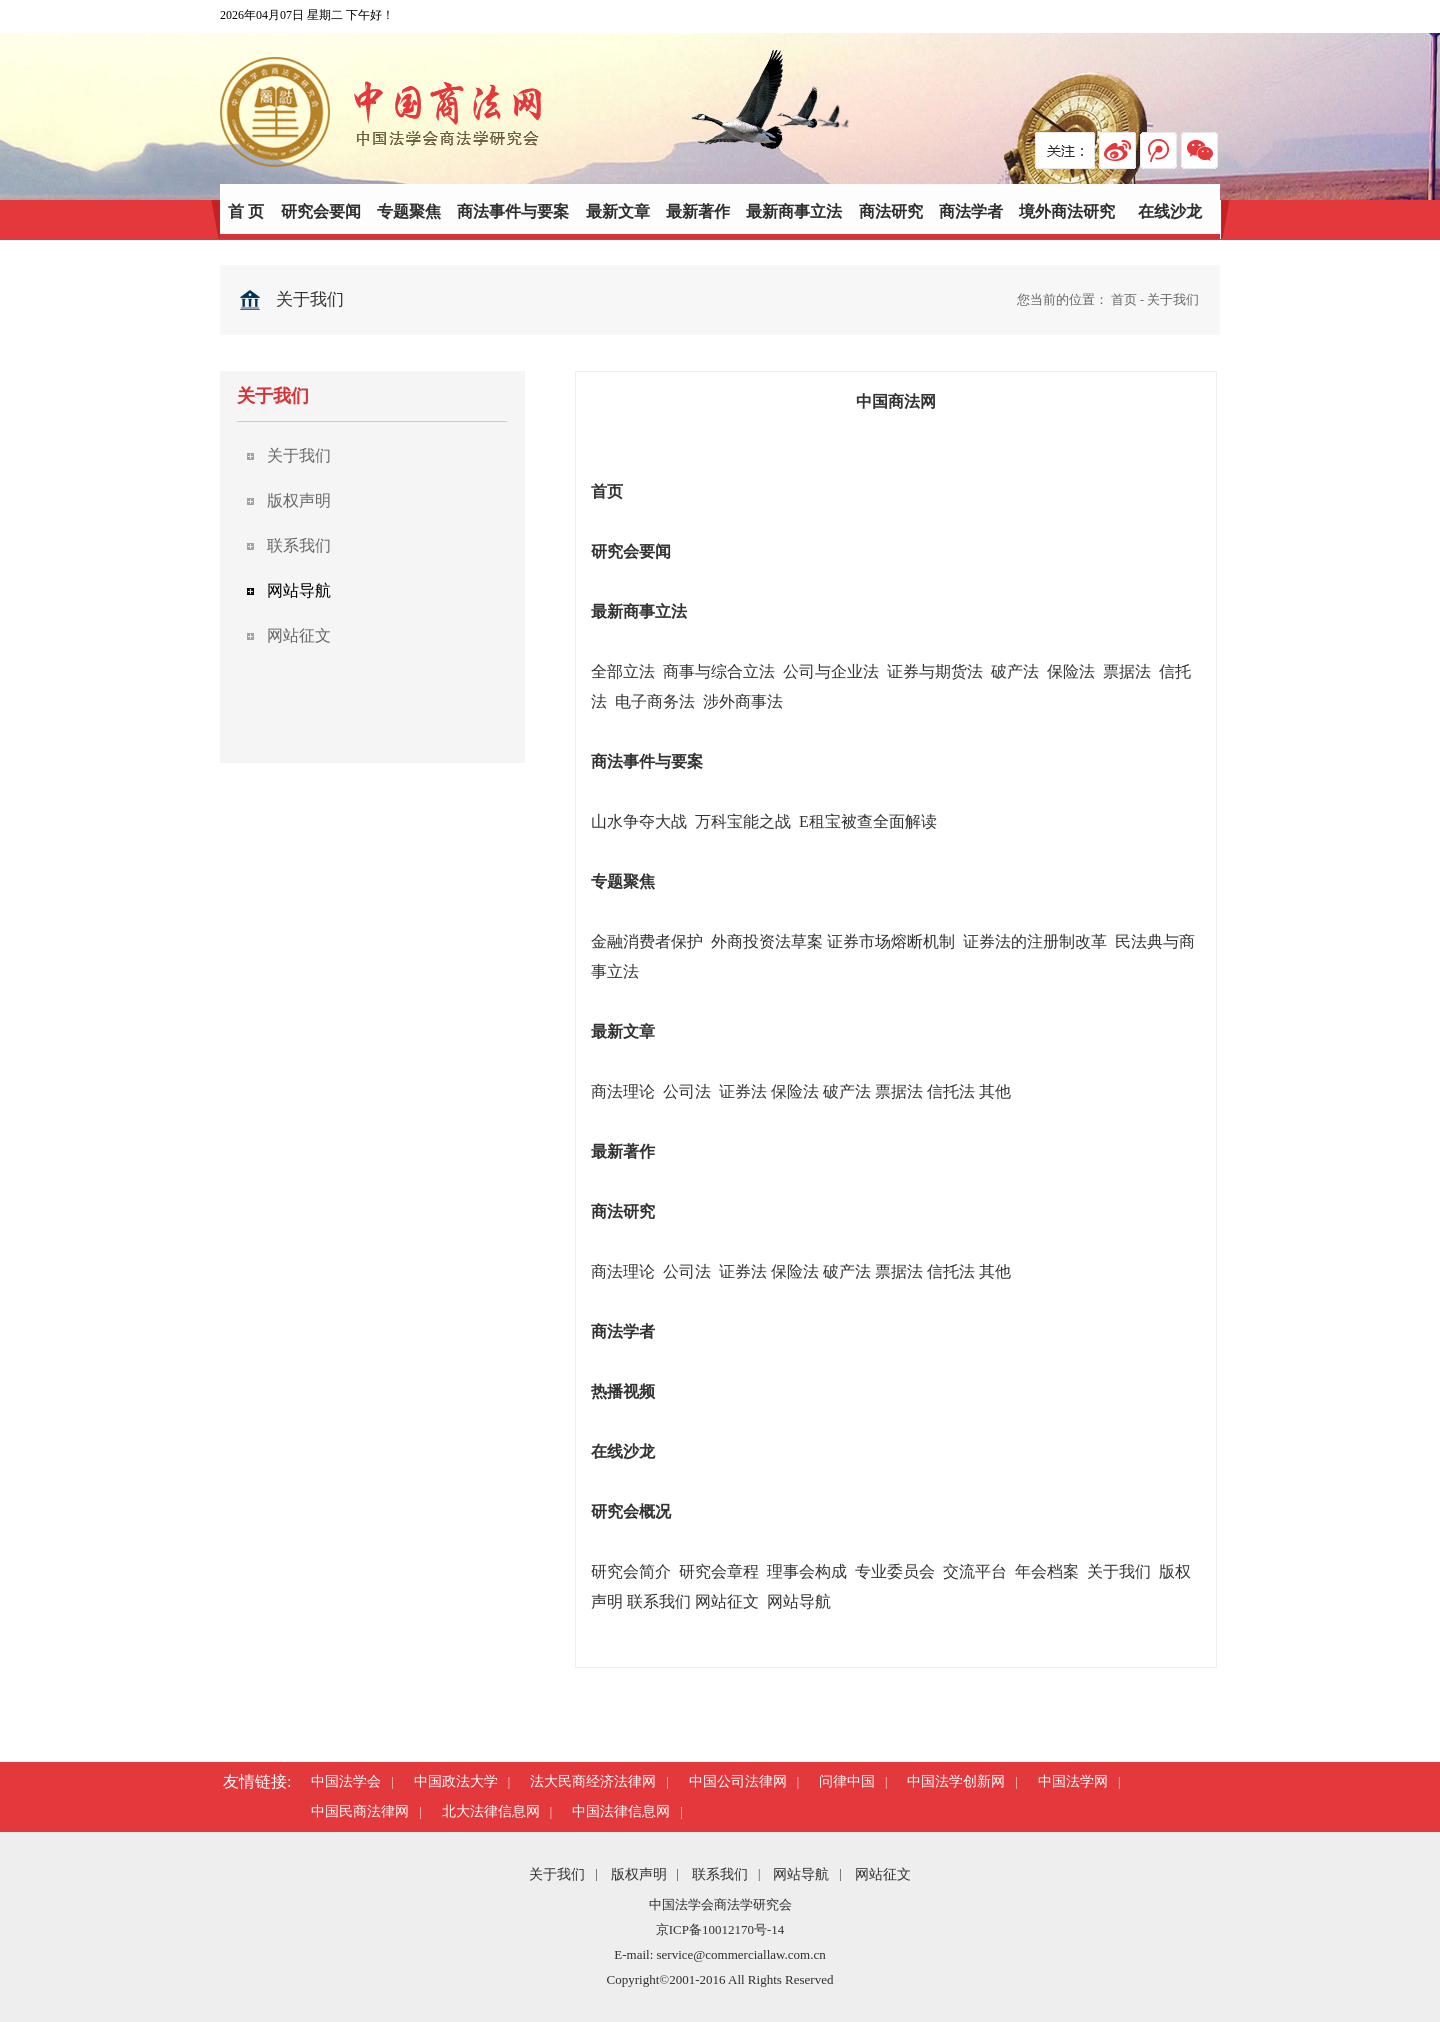  I want to click on 外商投资法草案, so click(767, 941).